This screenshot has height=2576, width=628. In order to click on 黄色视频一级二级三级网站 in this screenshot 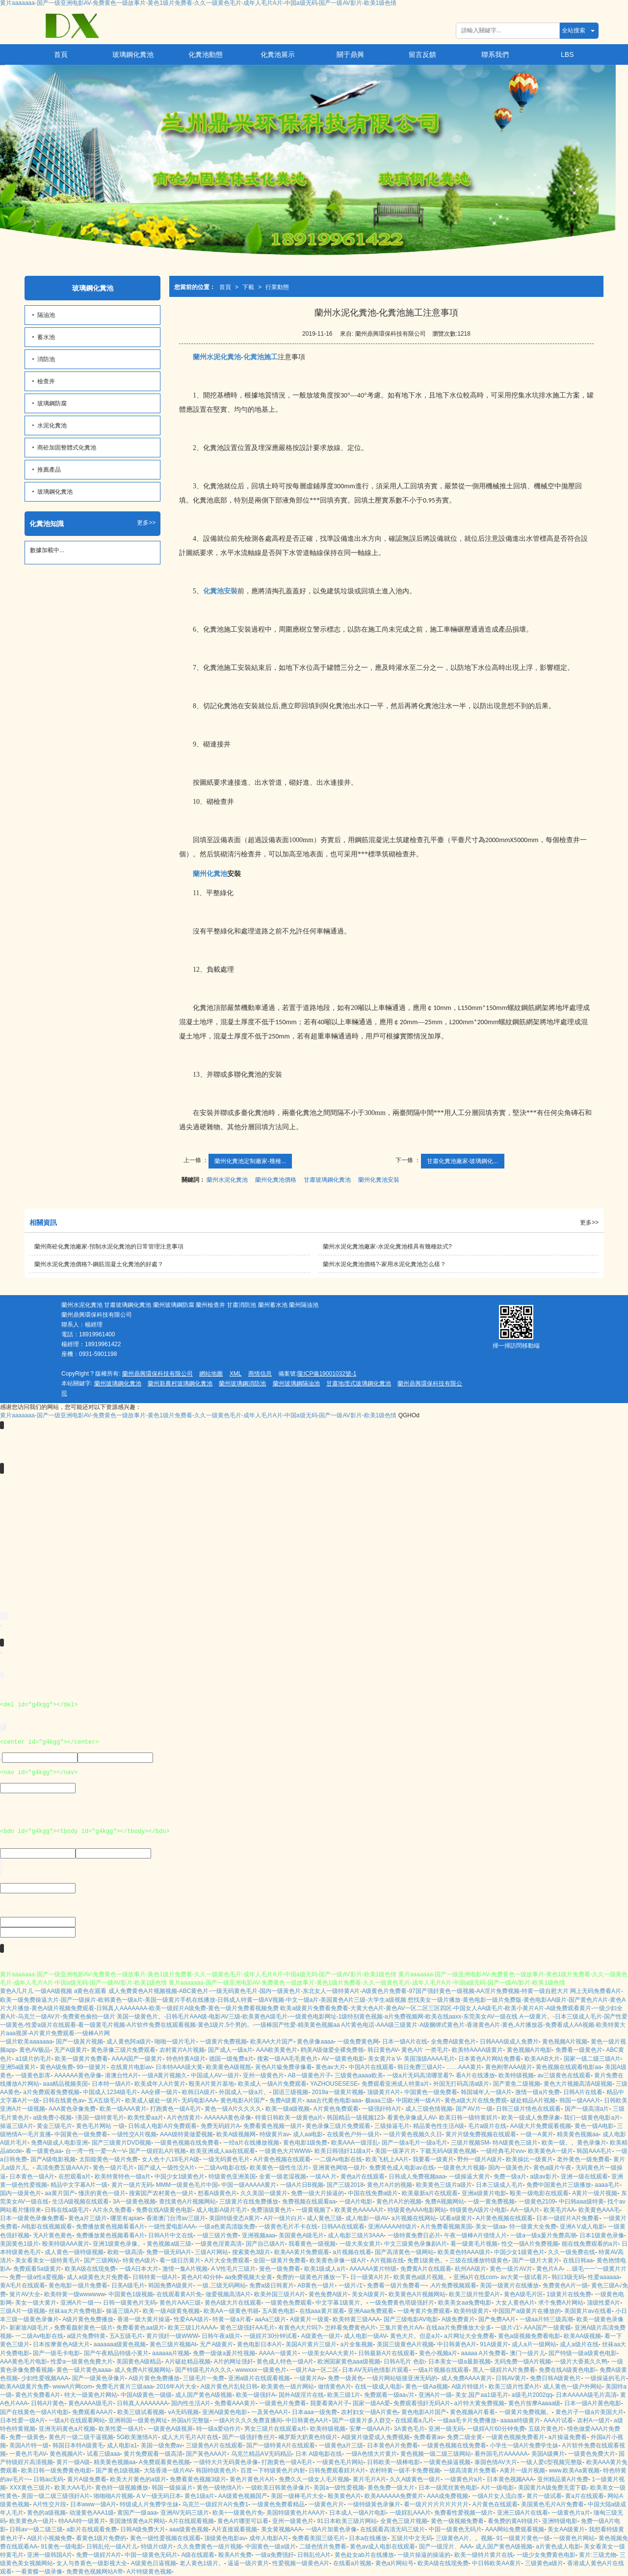, I will do `click(435, 2453)`.